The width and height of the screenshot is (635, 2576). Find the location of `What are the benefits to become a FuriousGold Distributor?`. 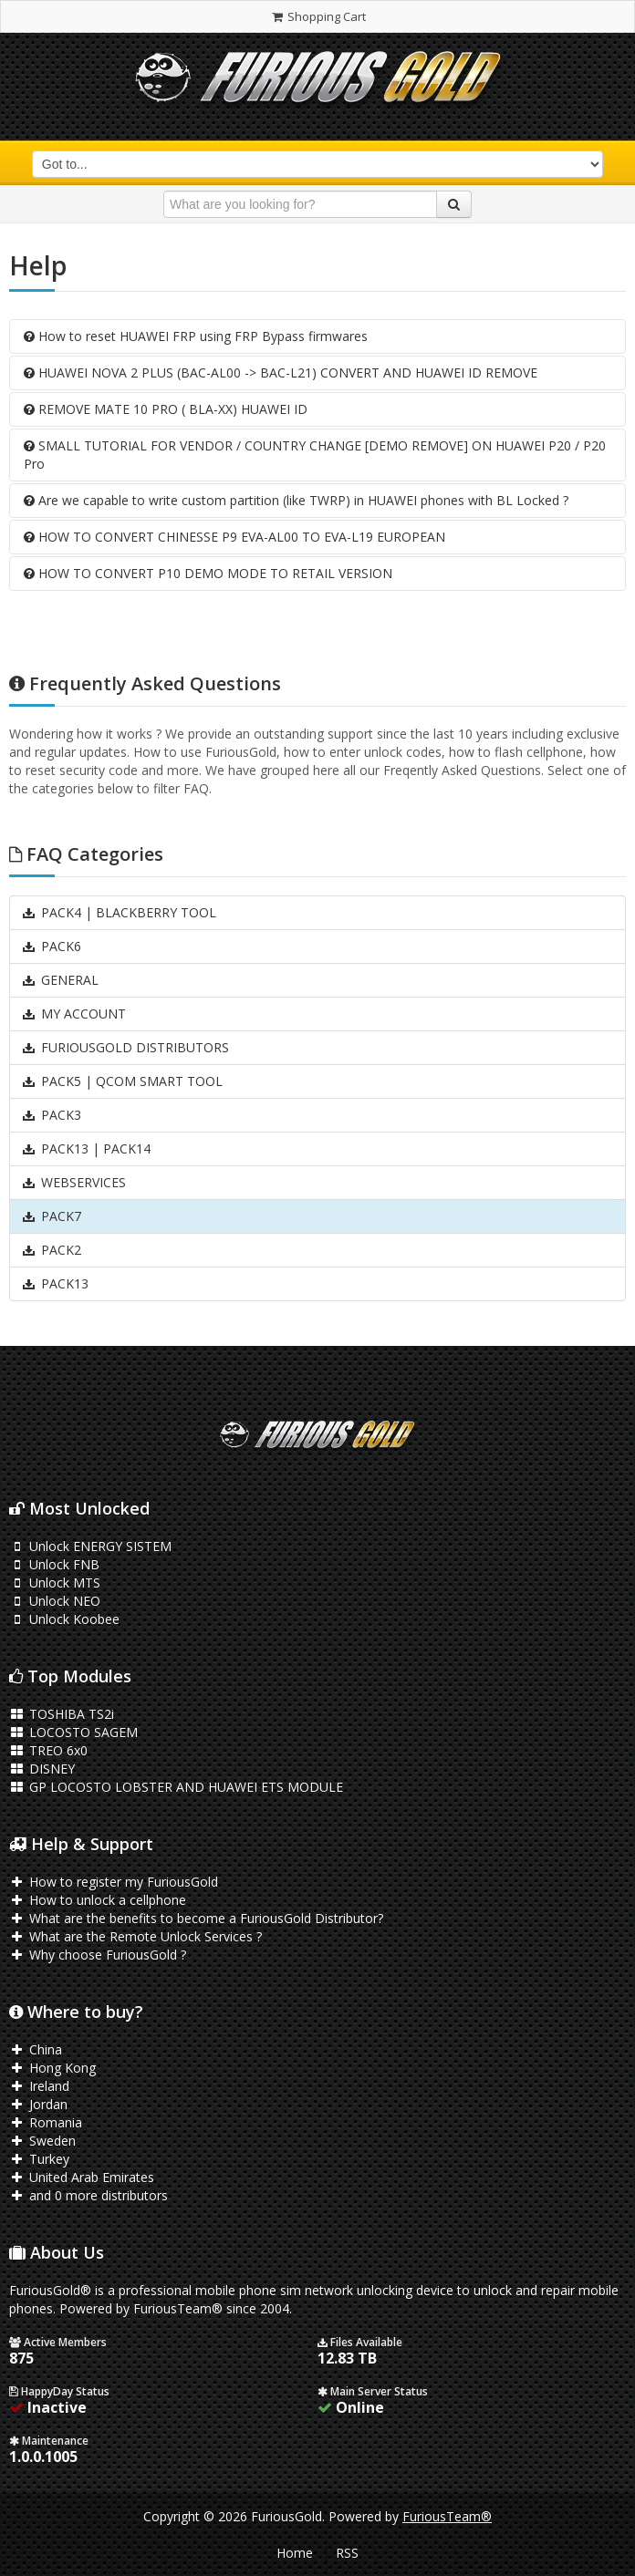

What are the benefits to become a FuriousGold Distributor? is located at coordinates (196, 1918).